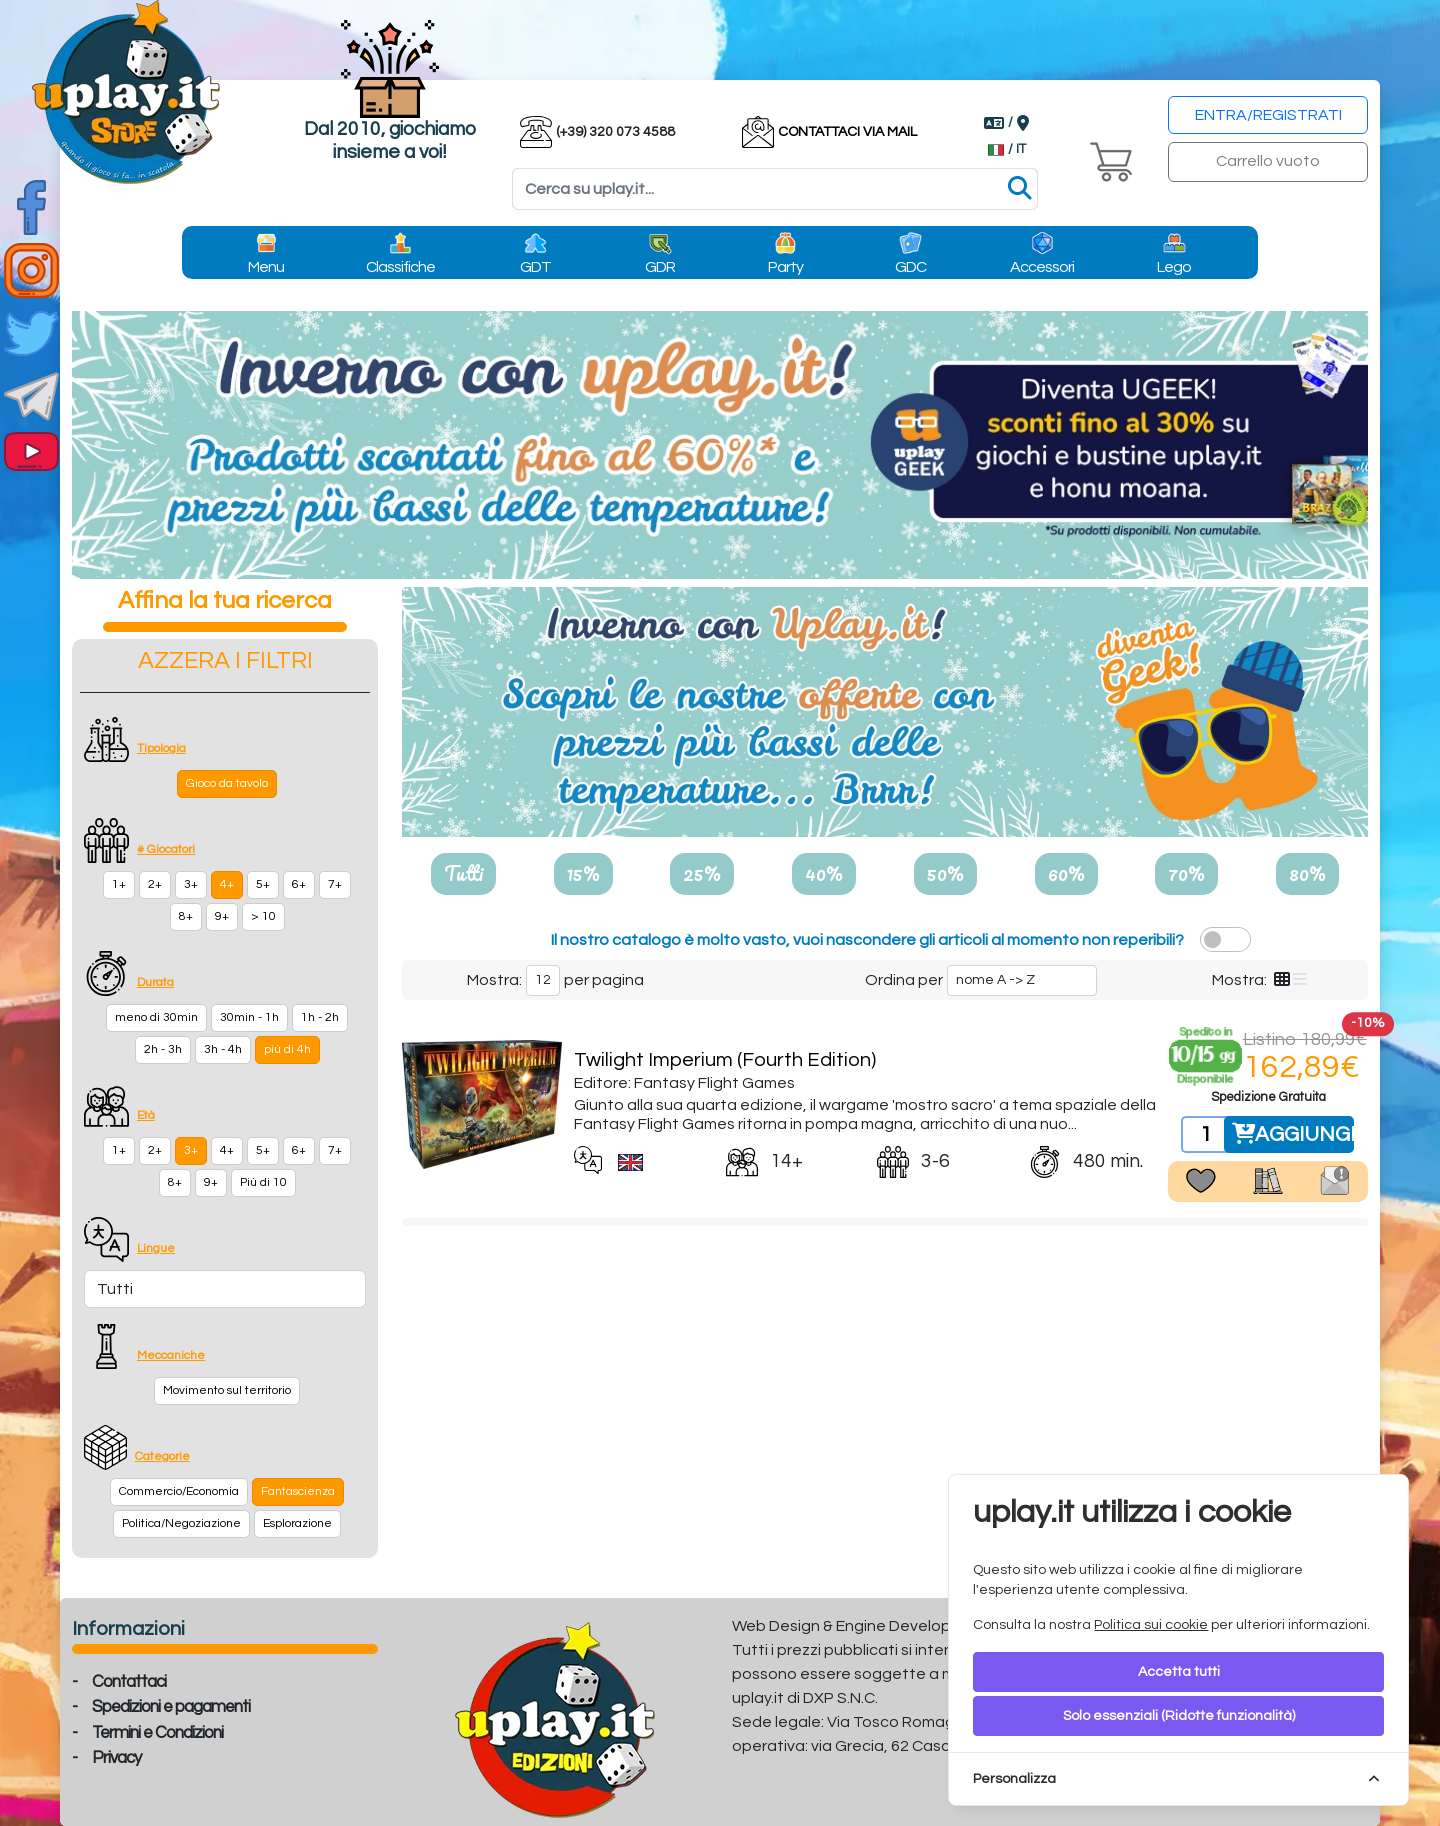 The width and height of the screenshot is (1440, 1826). Describe the element at coordinates (583, 873) in the screenshot. I see `15%` at that location.